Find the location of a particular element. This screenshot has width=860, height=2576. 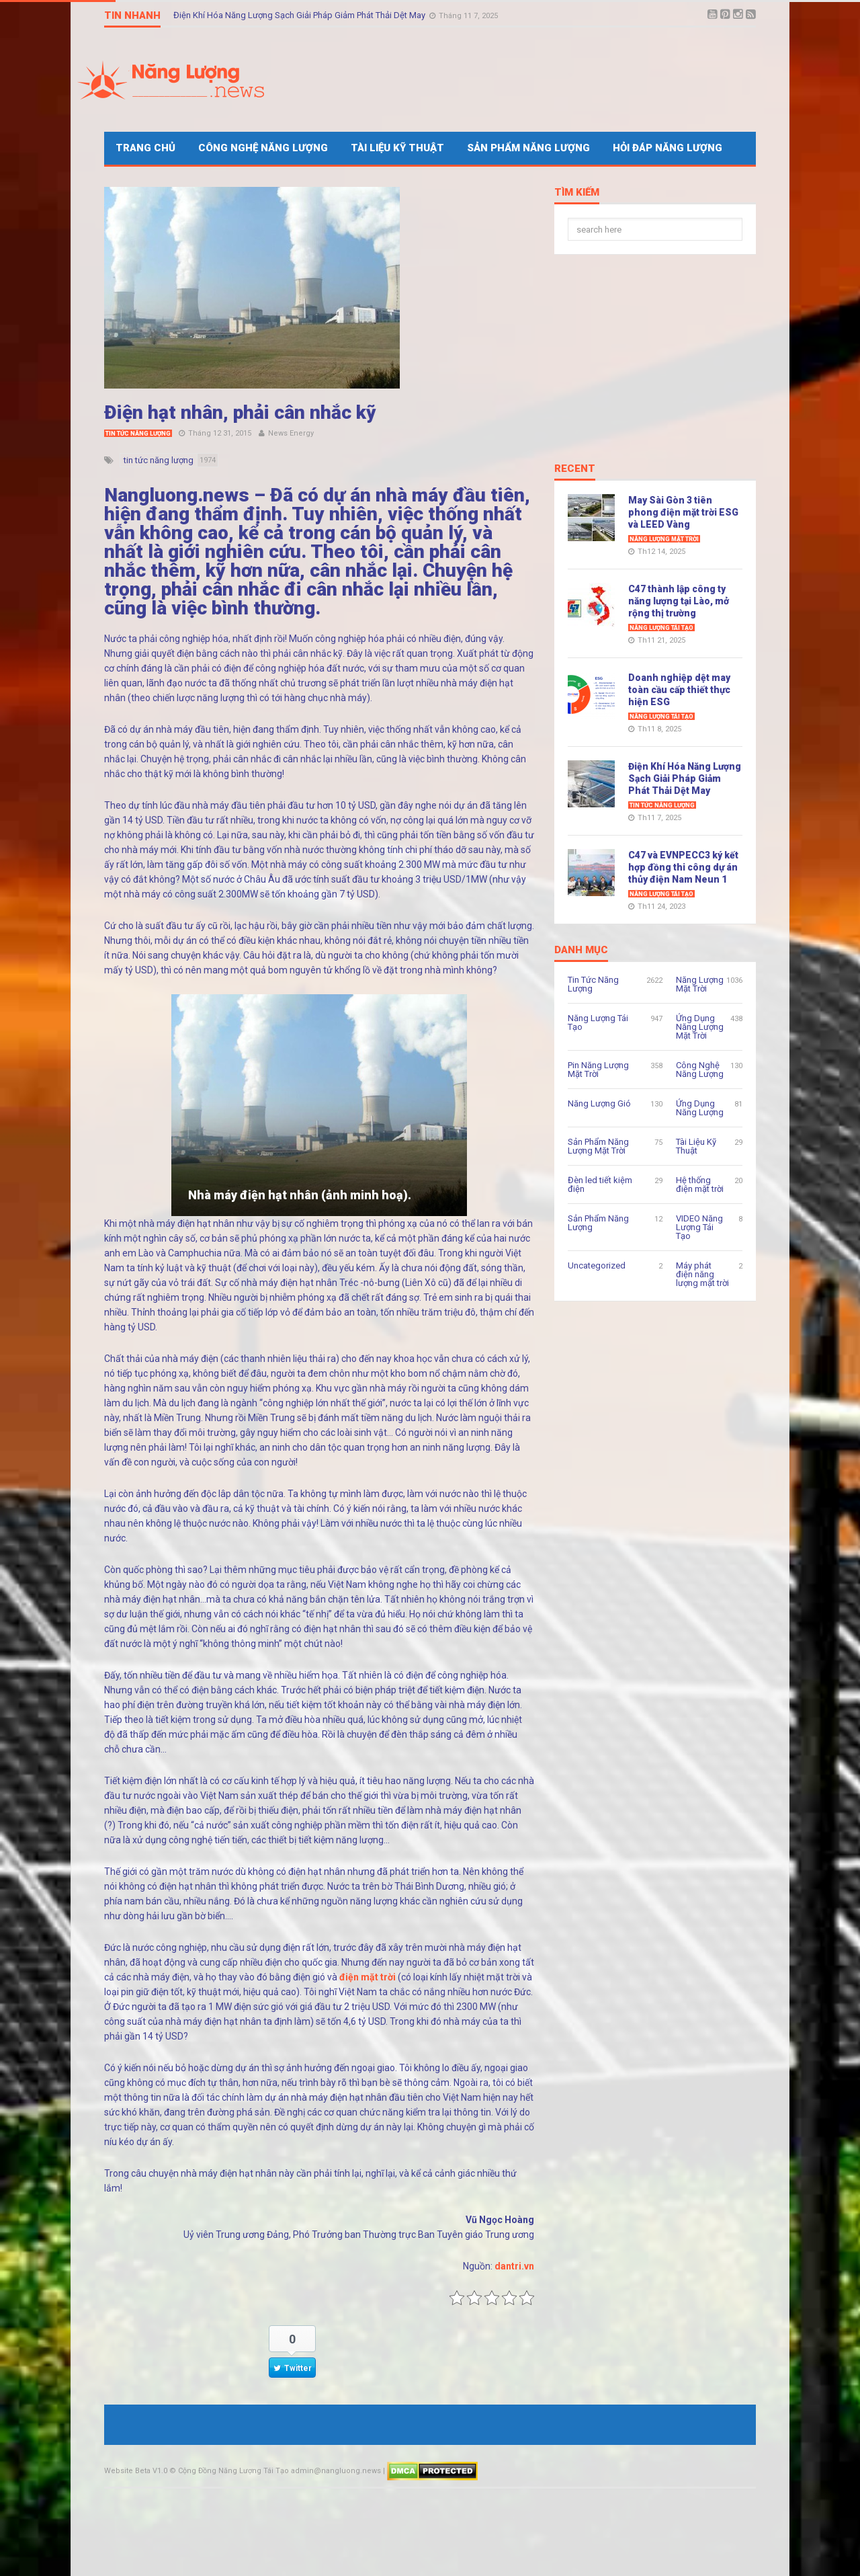

Hỏi Đáp Năng Lượng is located at coordinates (667, 148).